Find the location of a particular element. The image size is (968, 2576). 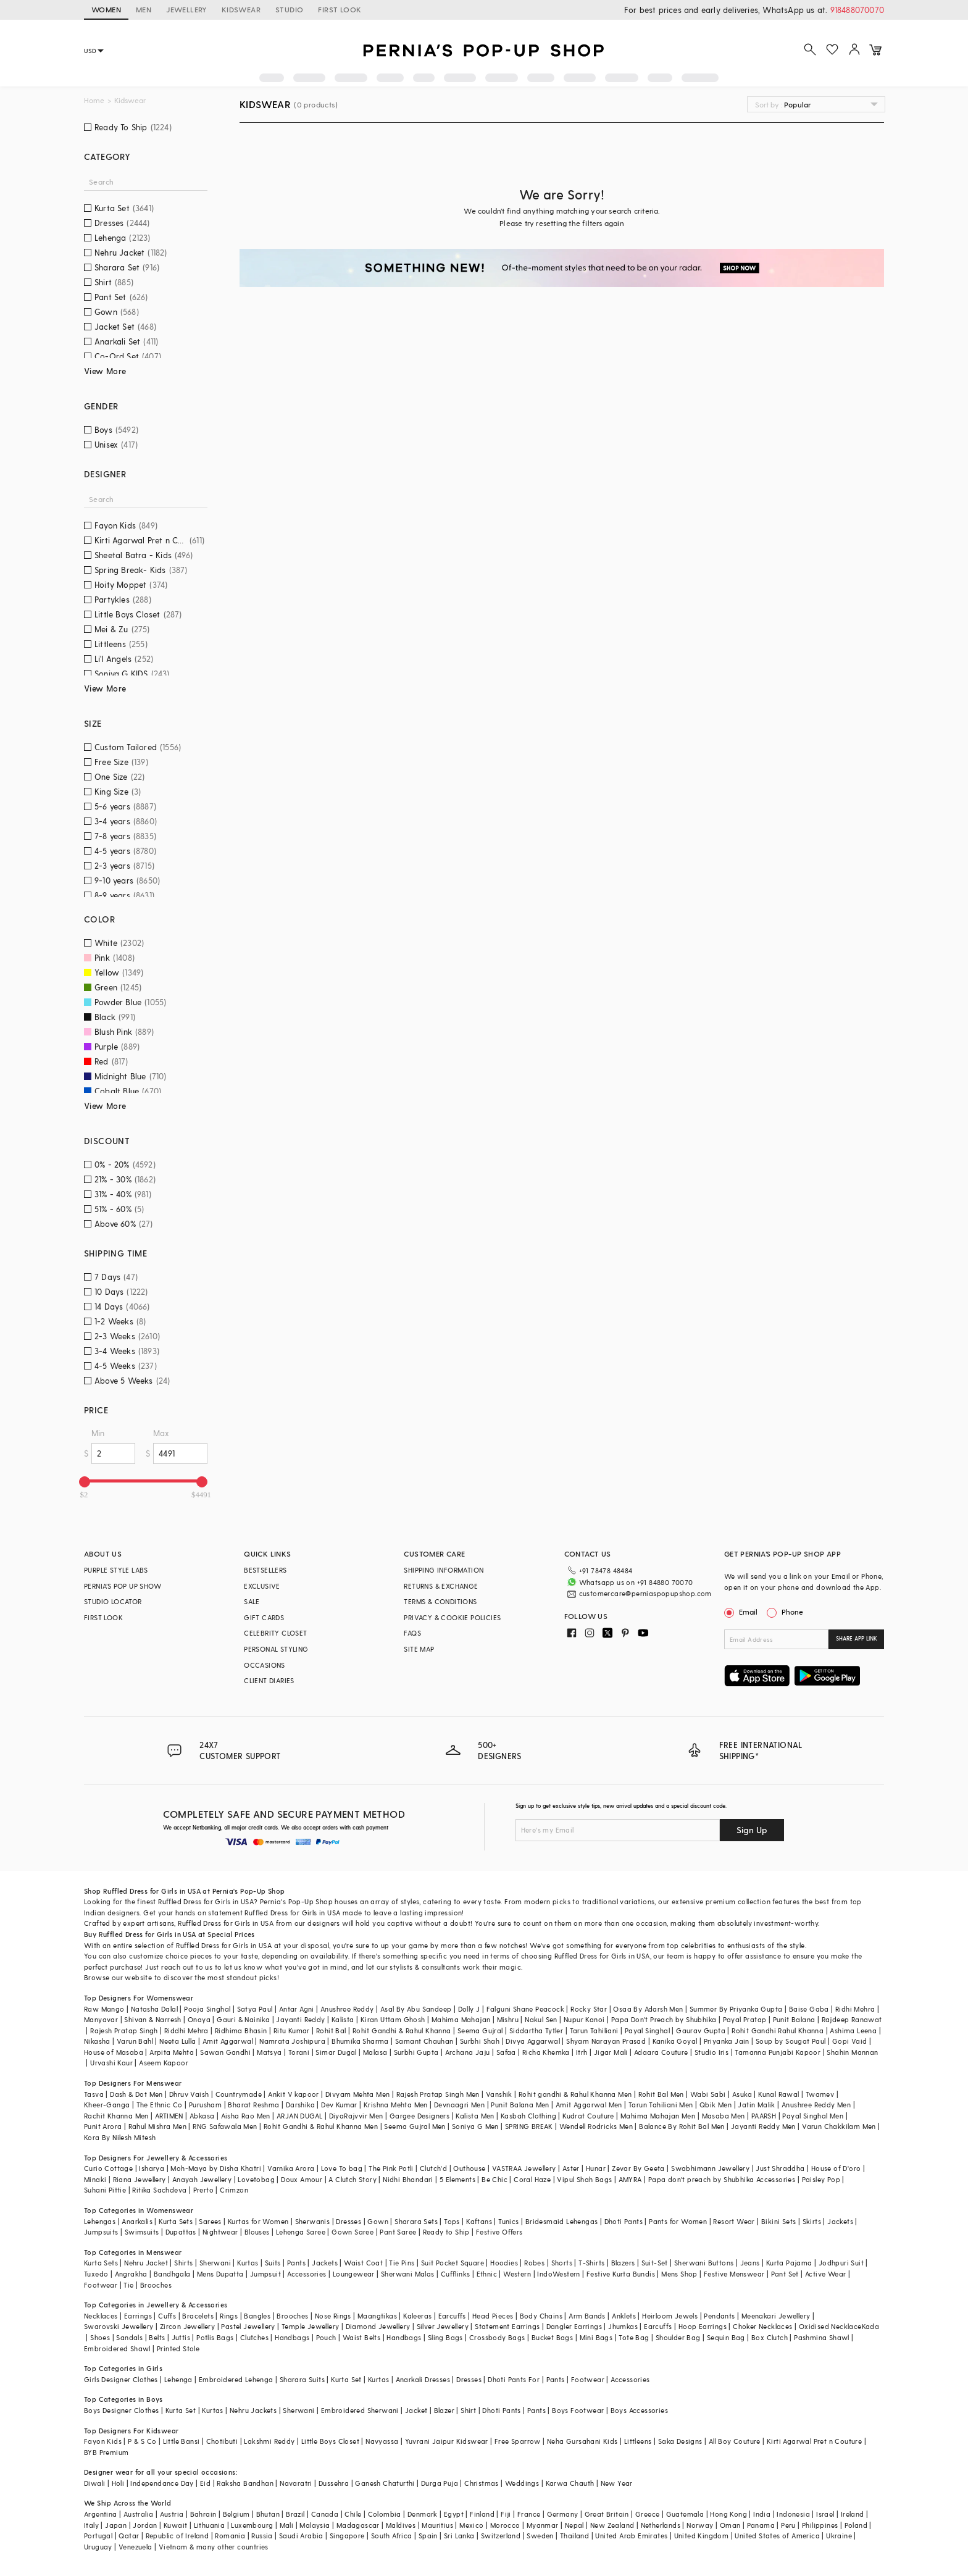

Pooja Singhal is located at coordinates (207, 2009).